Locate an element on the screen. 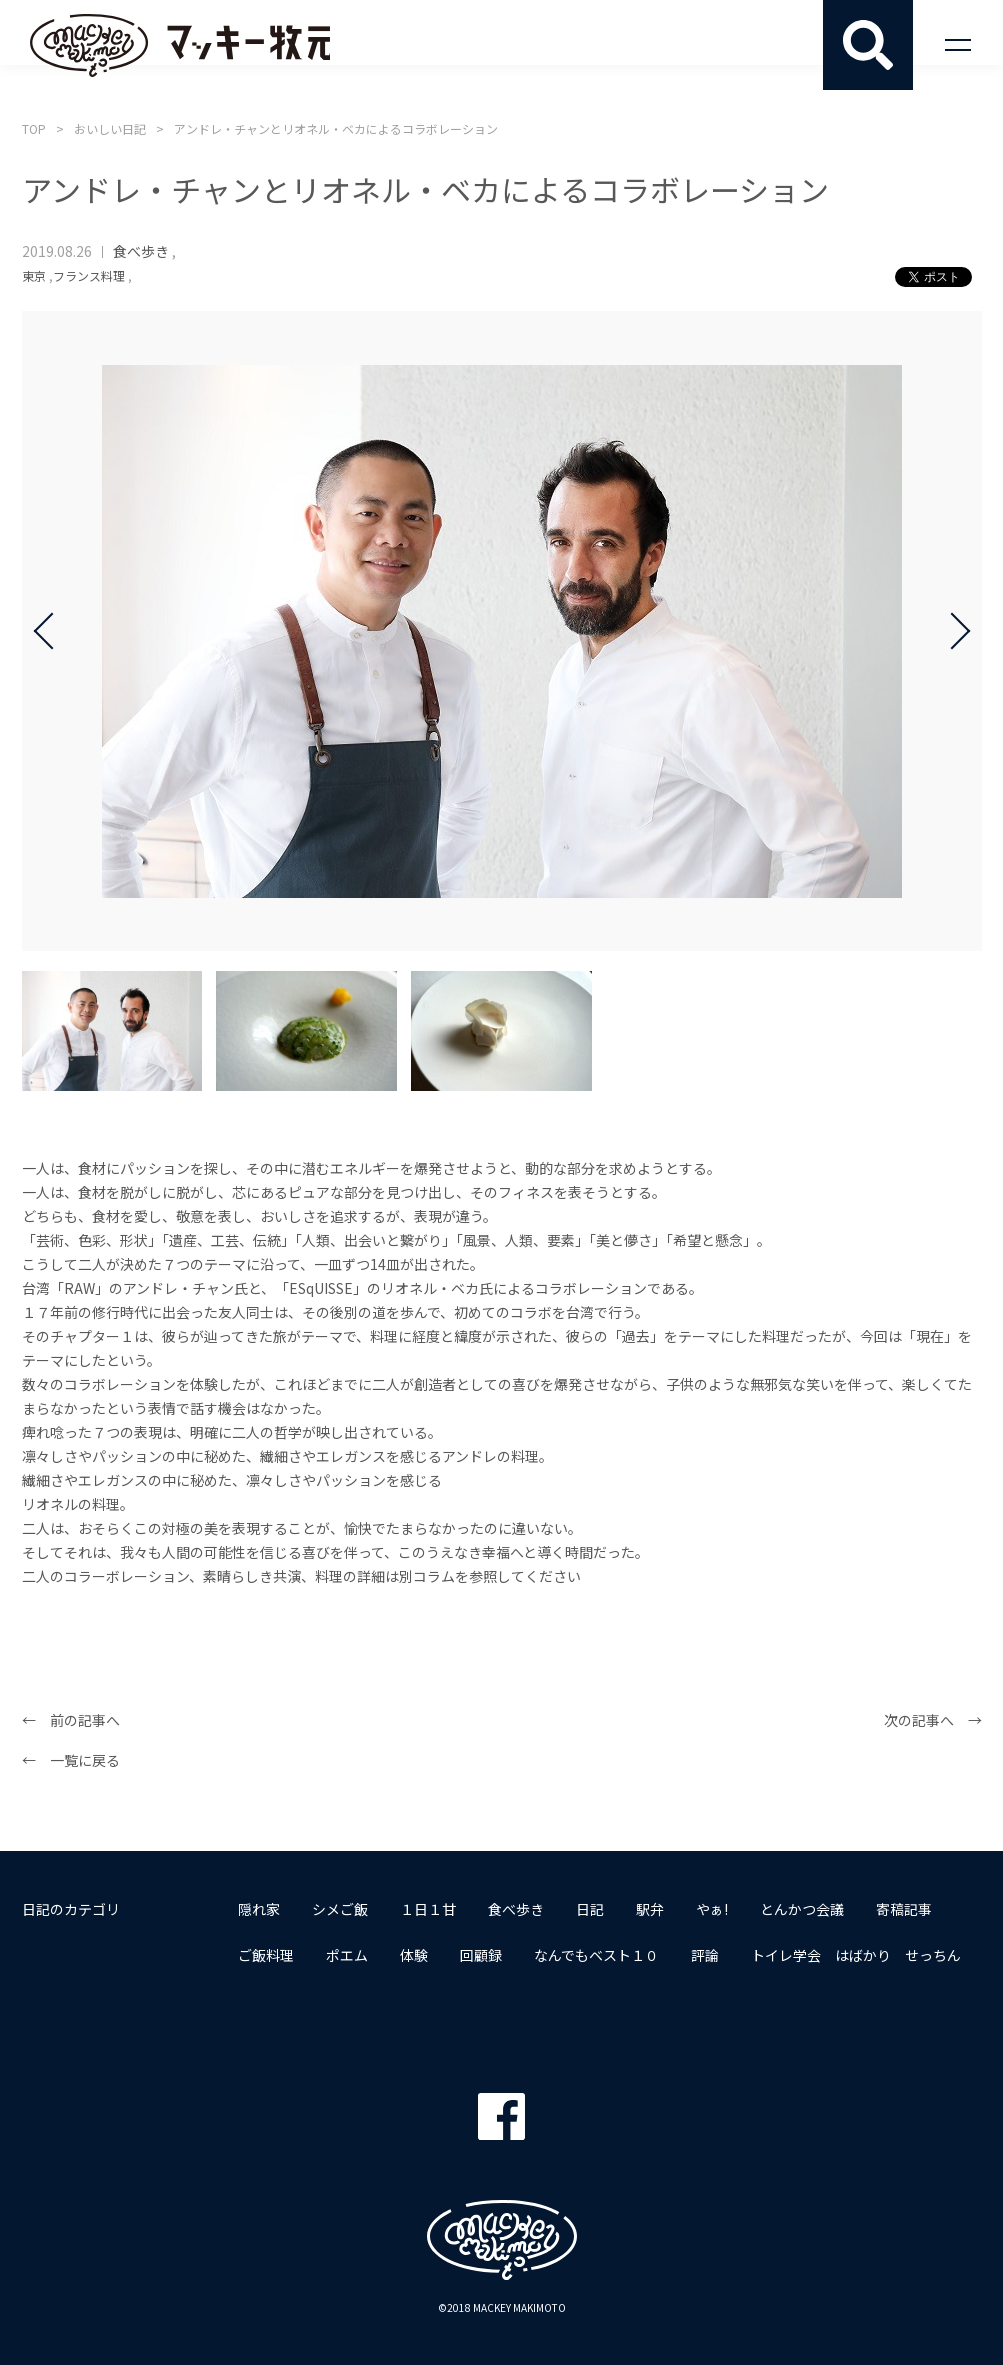 This screenshot has height=2365, width=1003. ご飯料理 is located at coordinates (266, 1955).